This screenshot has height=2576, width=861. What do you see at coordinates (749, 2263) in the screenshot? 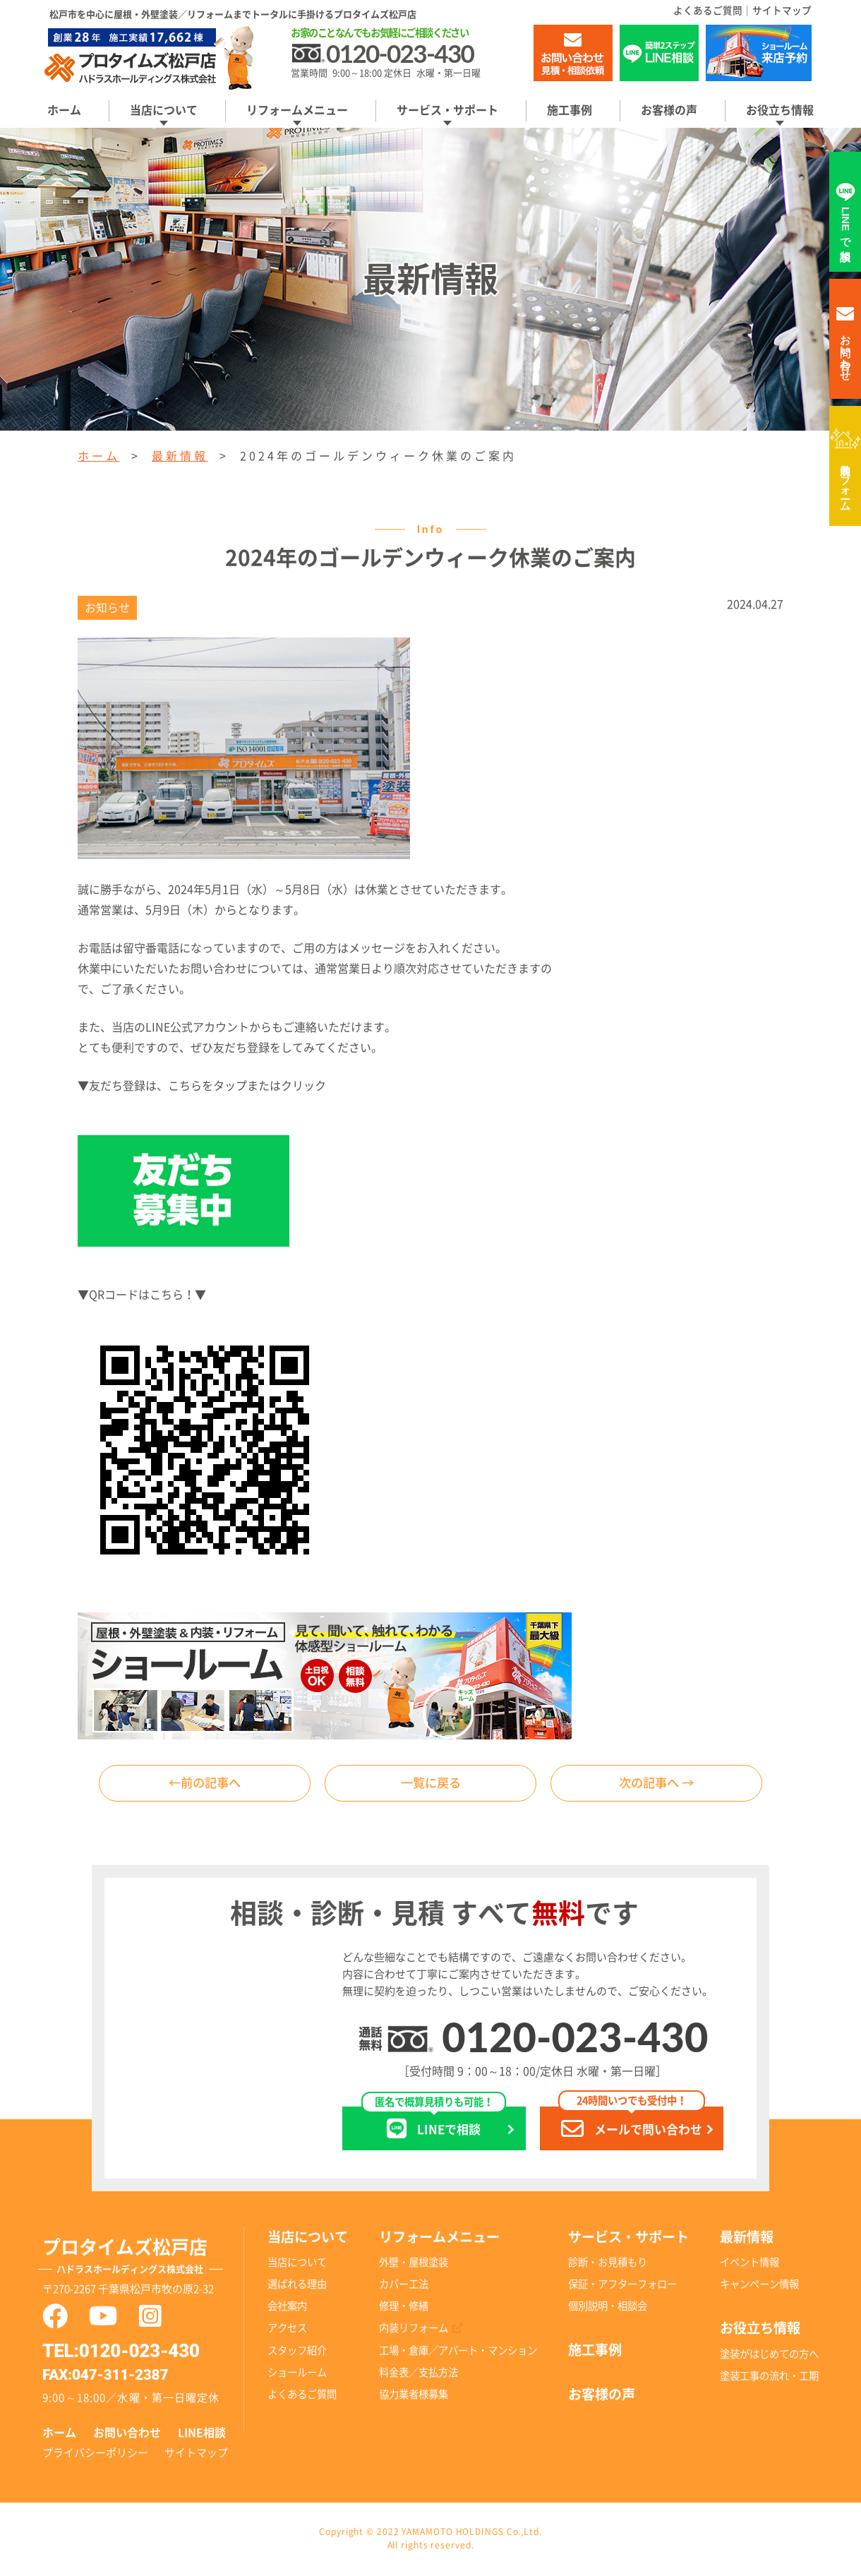
I see `イベント情報` at bounding box center [749, 2263].